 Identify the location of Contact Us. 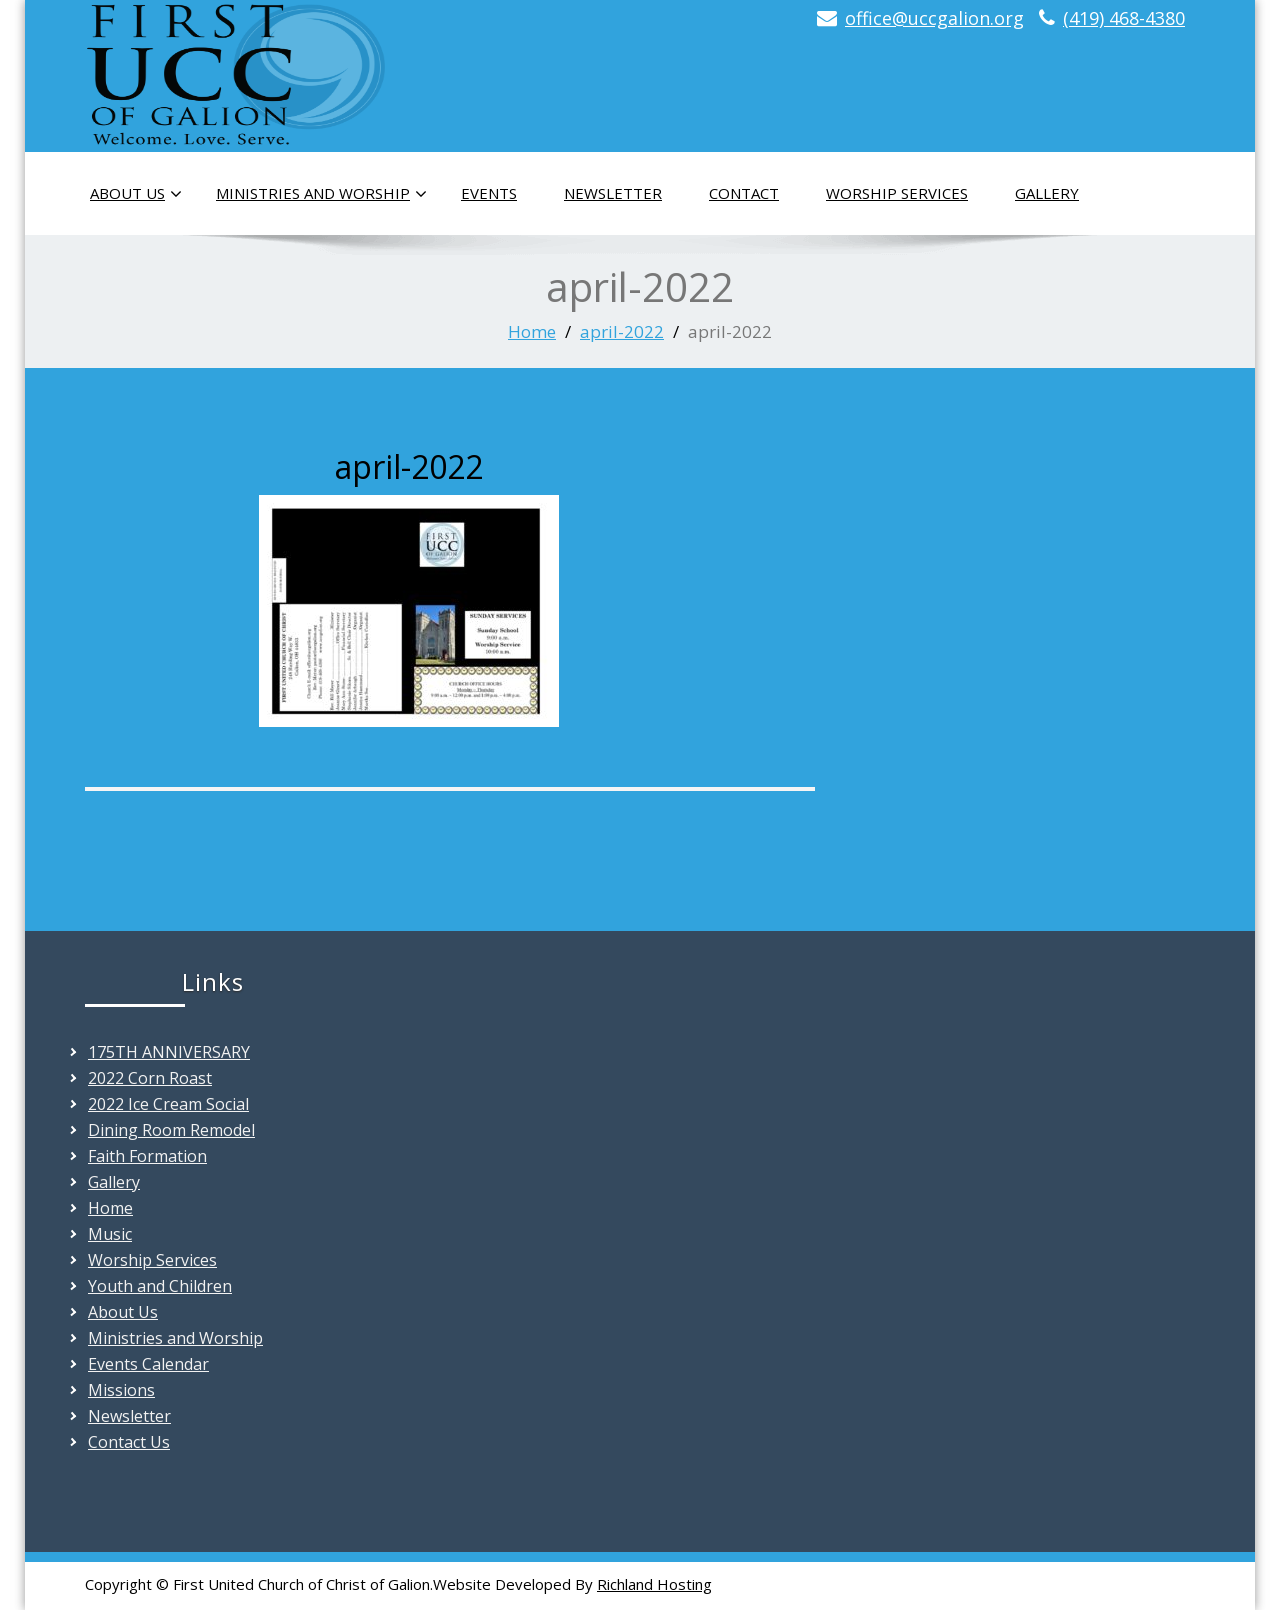
(129, 1442).